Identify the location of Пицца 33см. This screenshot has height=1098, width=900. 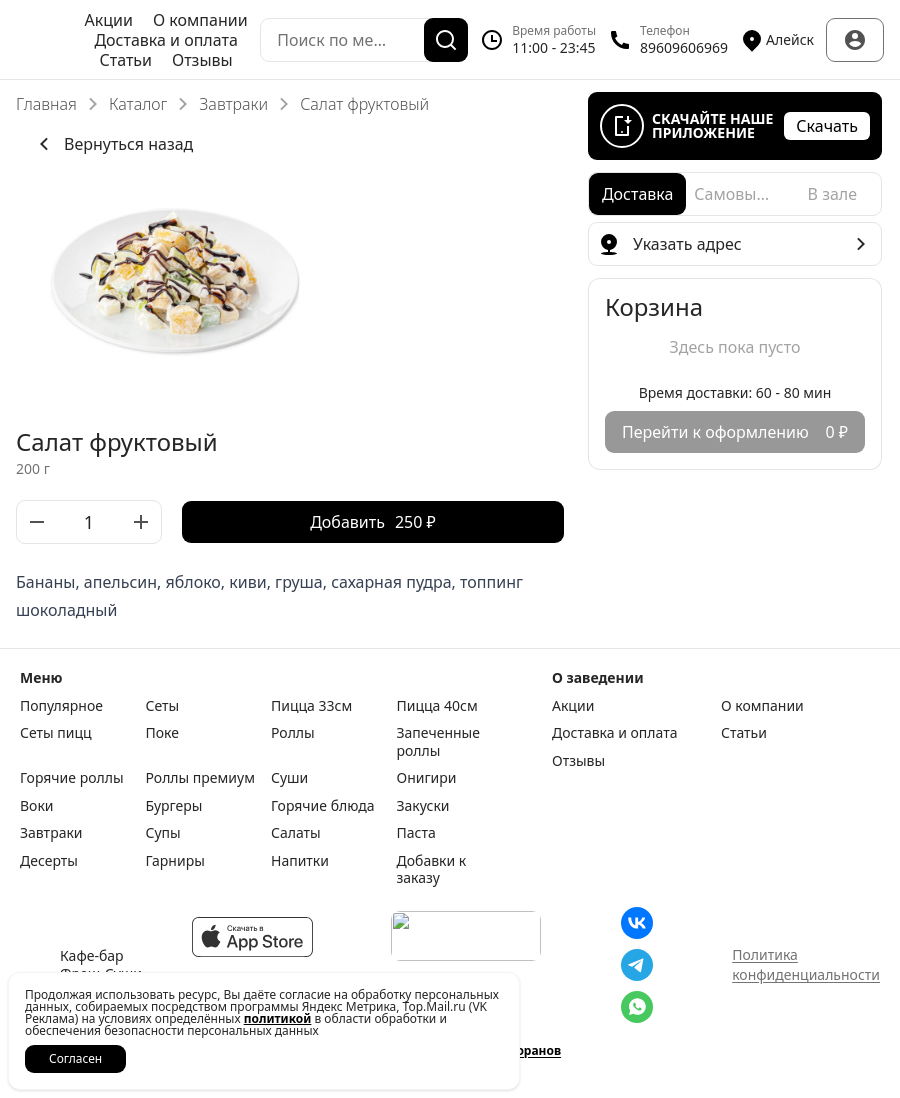
(311, 706).